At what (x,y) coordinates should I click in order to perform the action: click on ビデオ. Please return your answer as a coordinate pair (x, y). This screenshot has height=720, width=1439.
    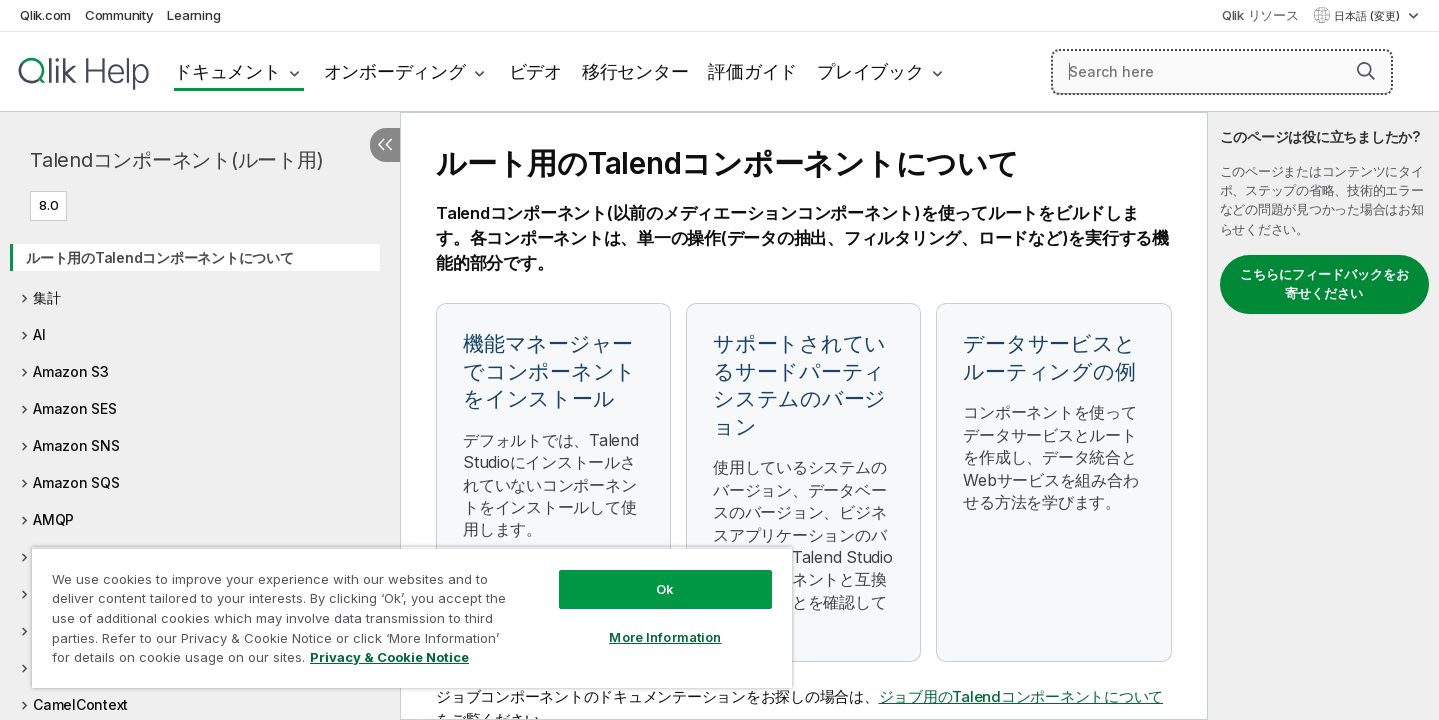
    Looking at the image, I should click on (535, 71).